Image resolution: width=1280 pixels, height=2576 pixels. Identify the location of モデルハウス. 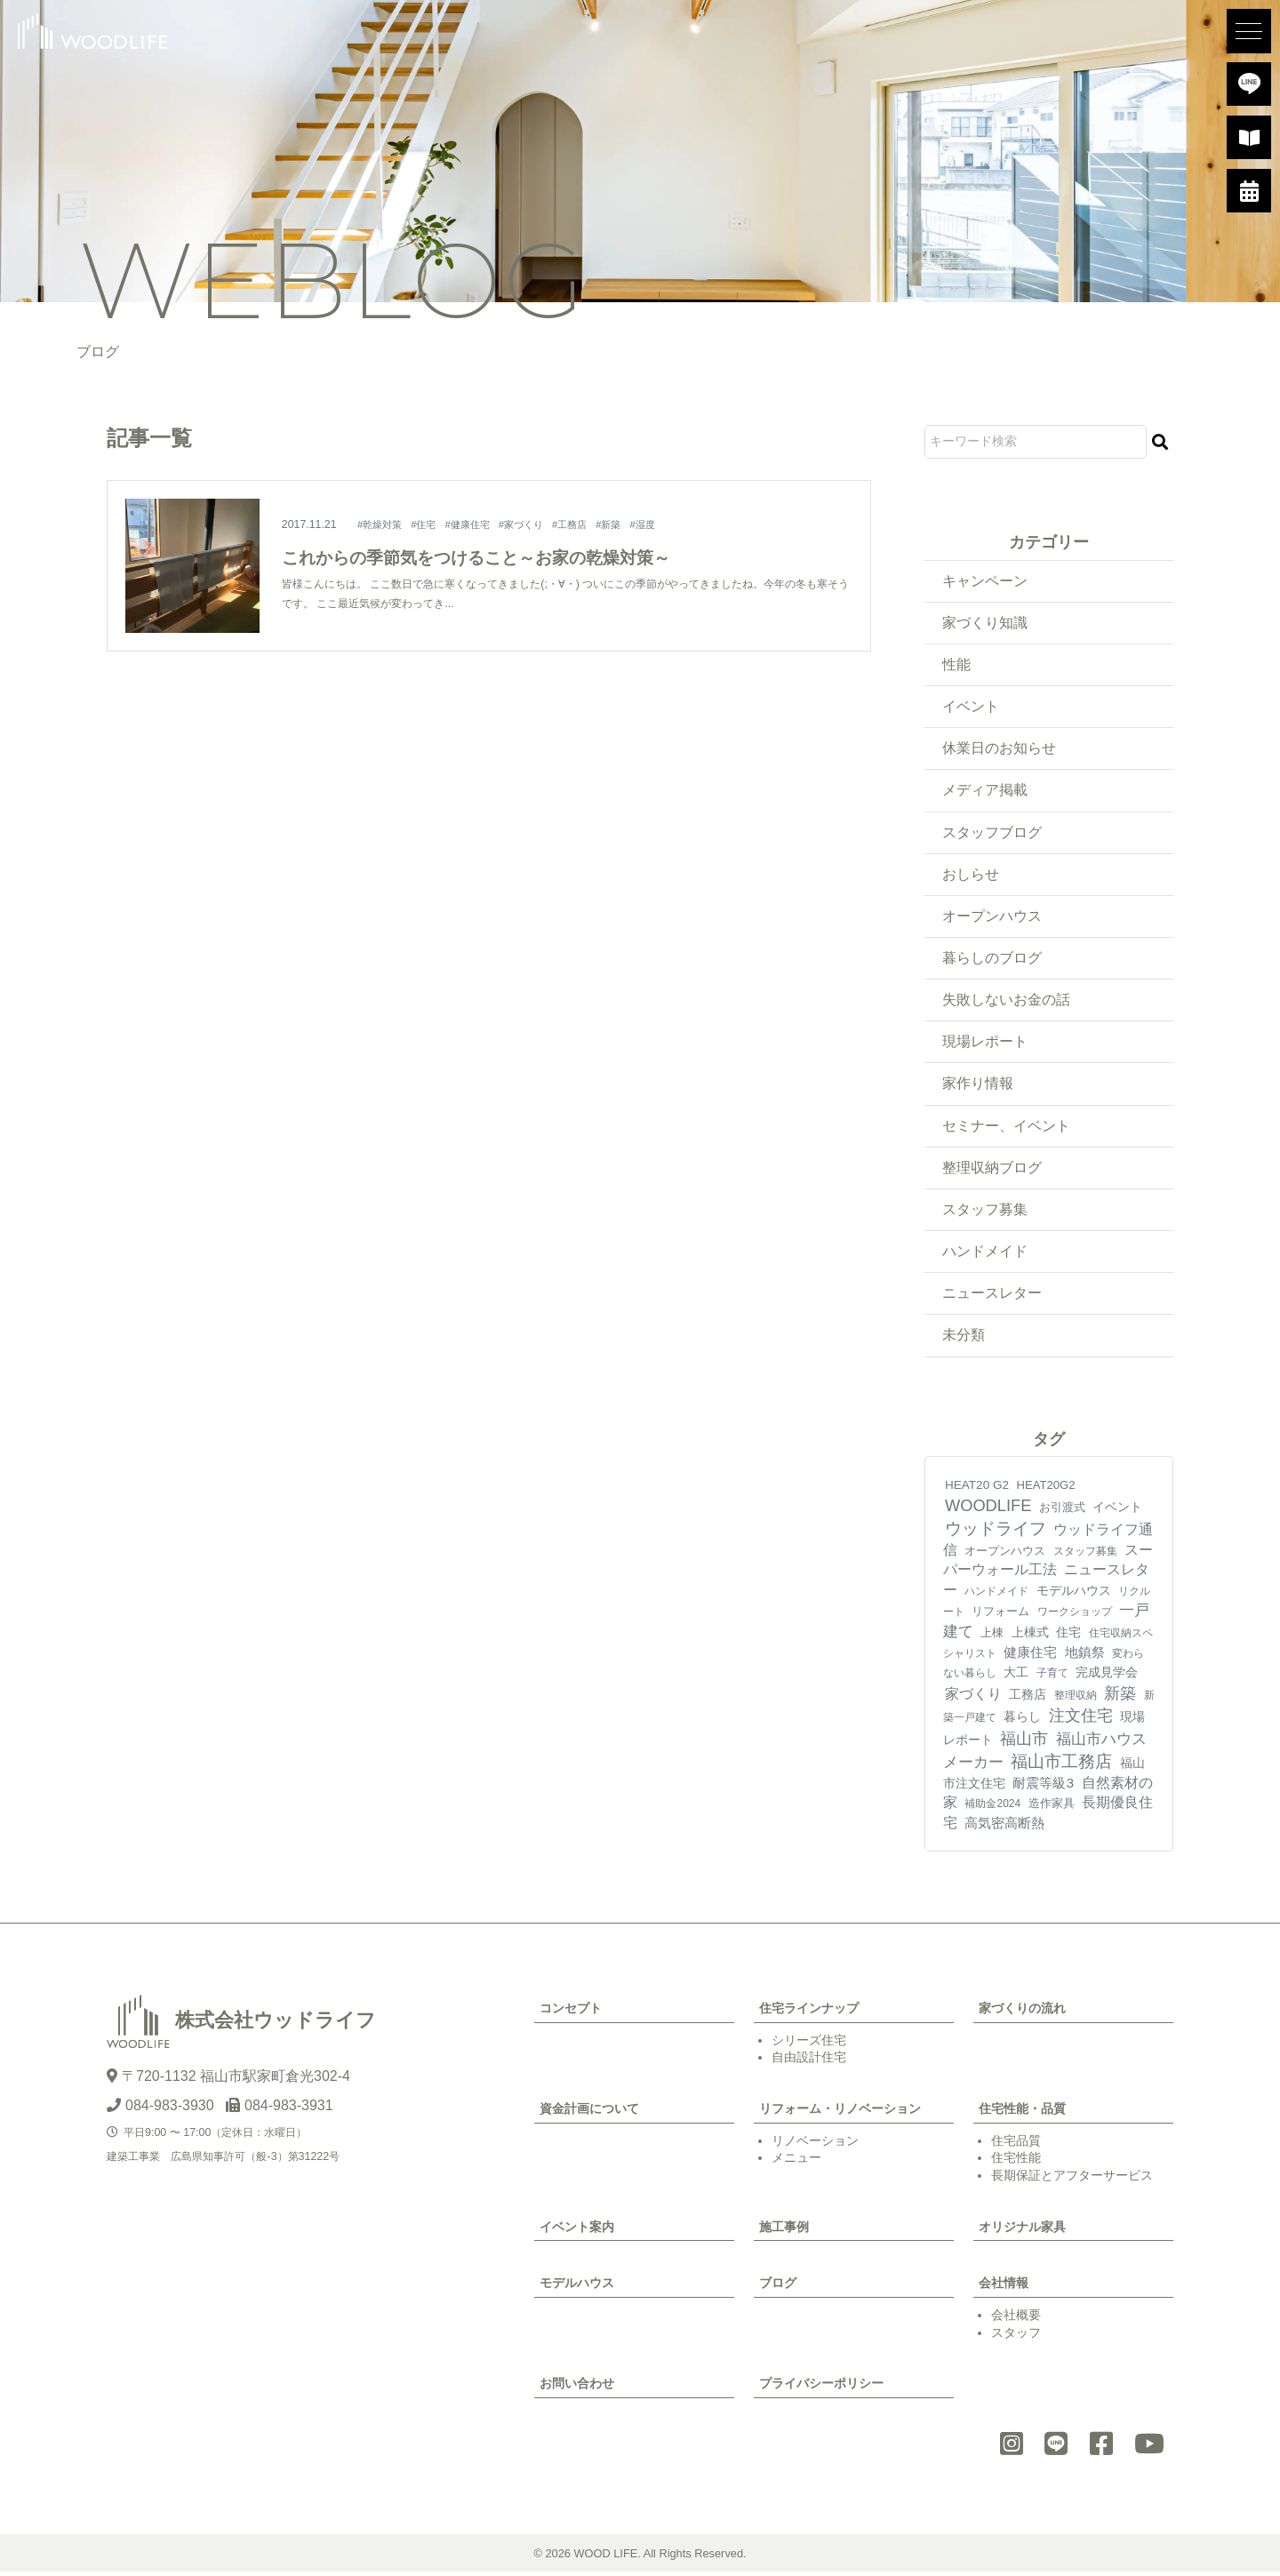
(577, 2287).